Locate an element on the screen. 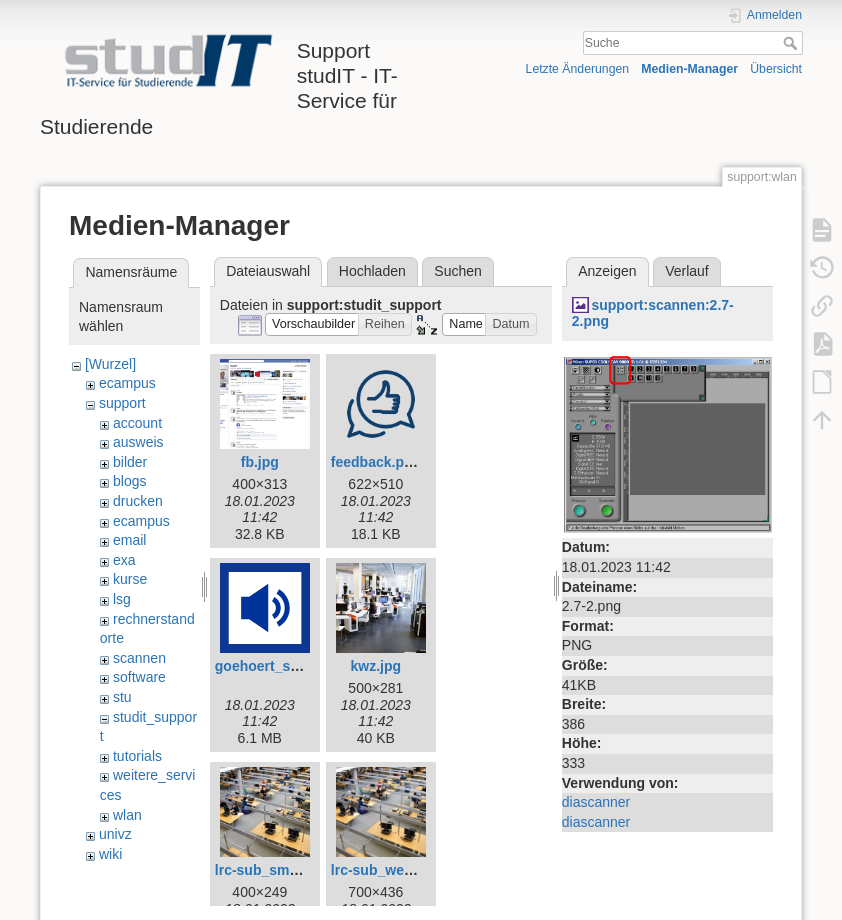 The height and width of the screenshot is (920, 842). ecampus is located at coordinates (127, 383).